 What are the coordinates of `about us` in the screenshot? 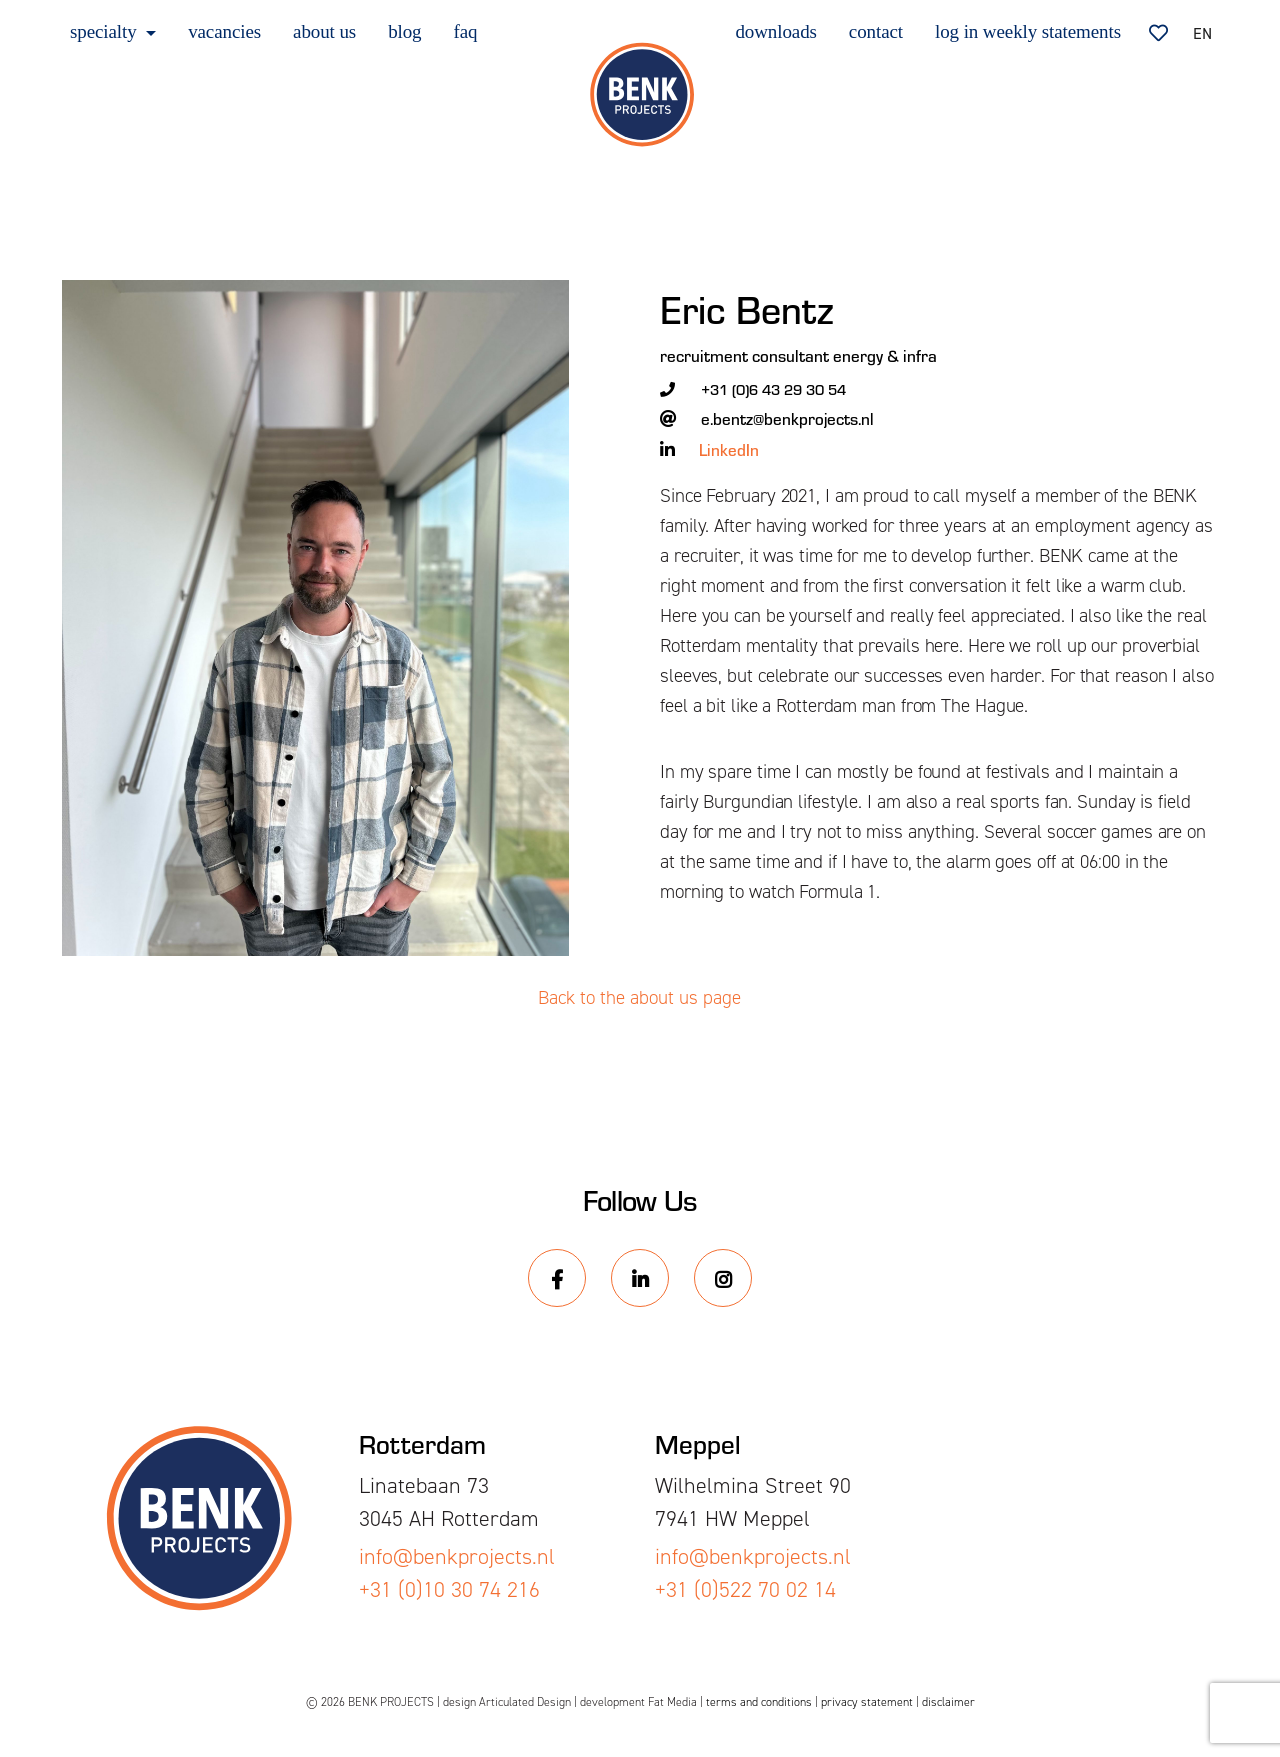 It's located at (324, 31).